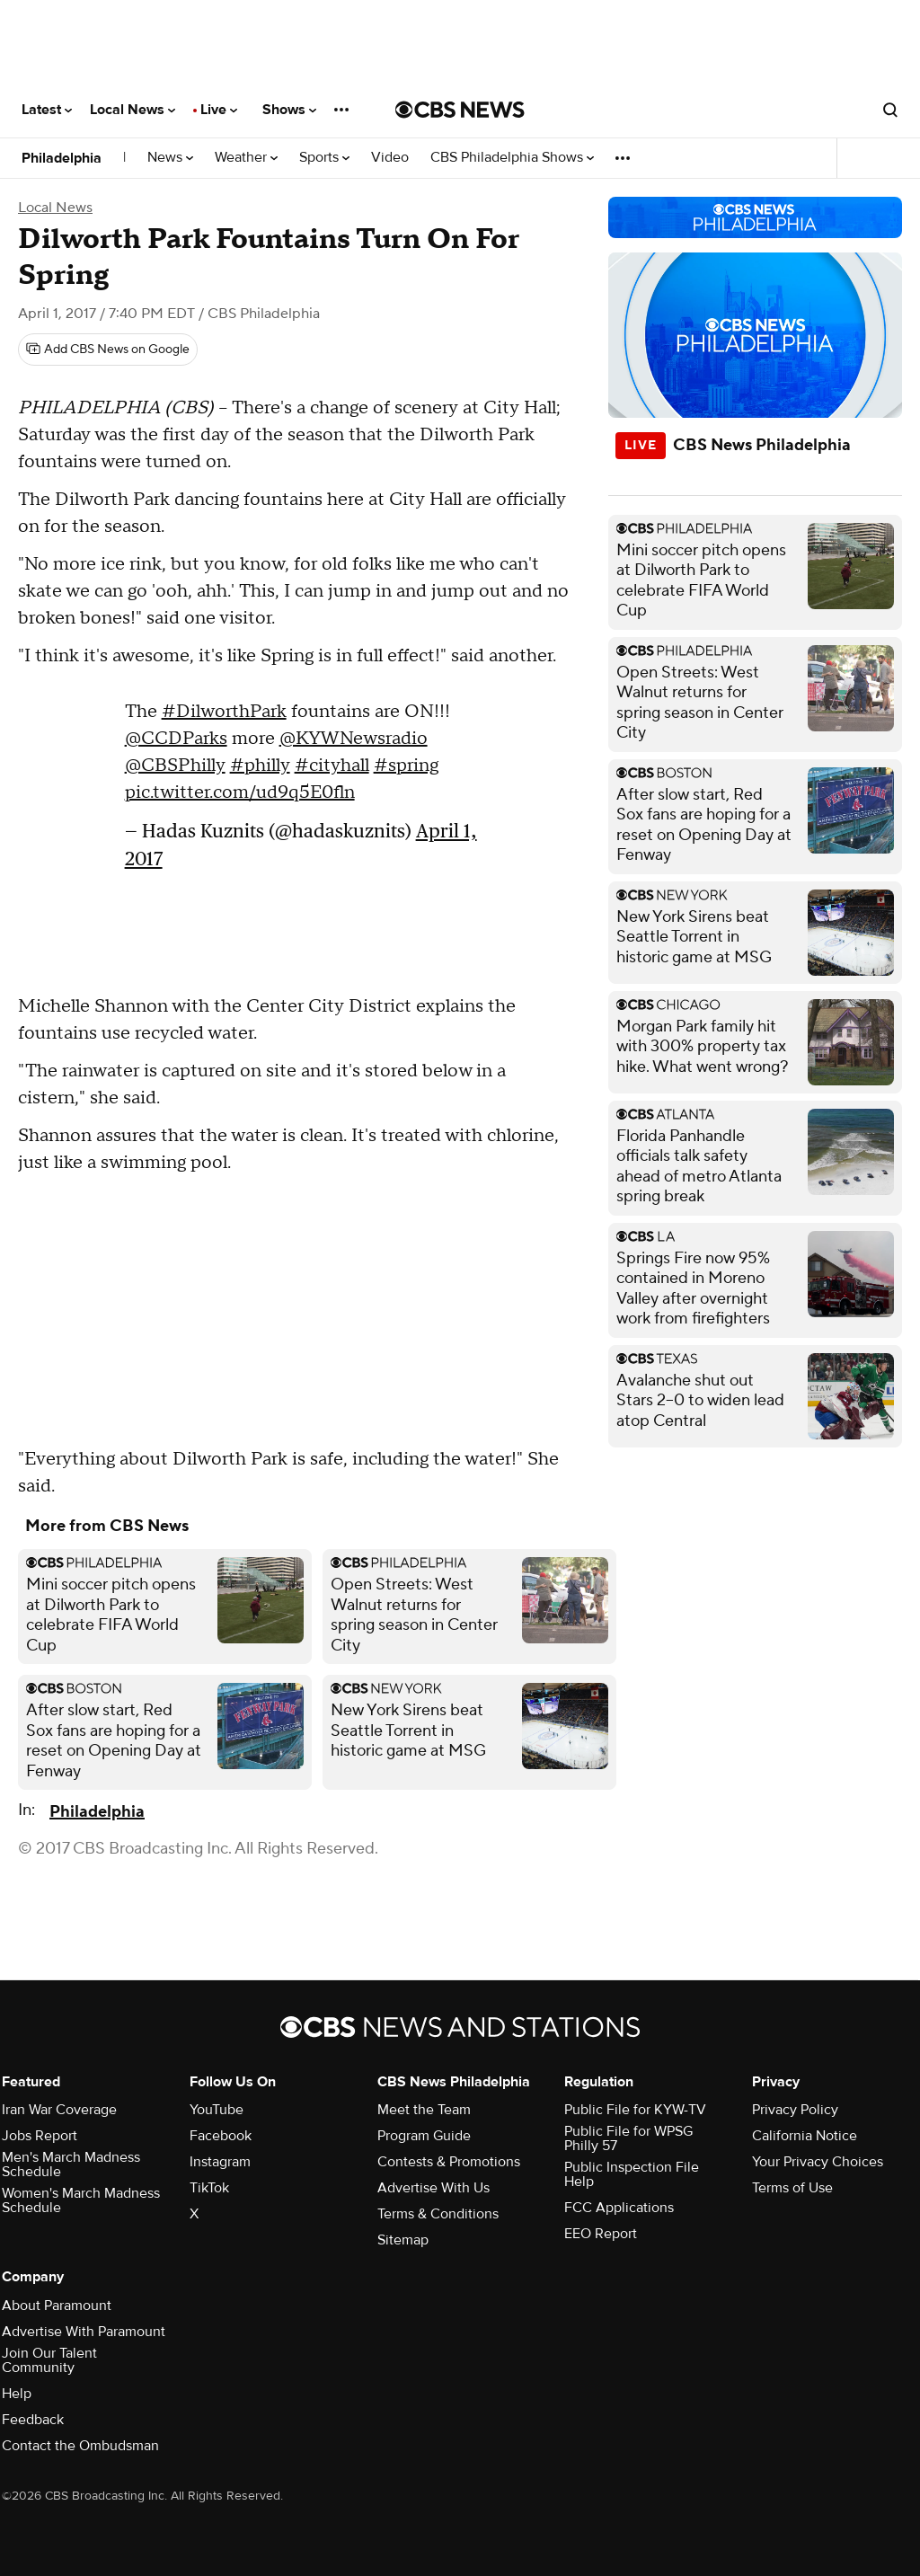  What do you see at coordinates (220, 2162) in the screenshot?
I see `Instagram` at bounding box center [220, 2162].